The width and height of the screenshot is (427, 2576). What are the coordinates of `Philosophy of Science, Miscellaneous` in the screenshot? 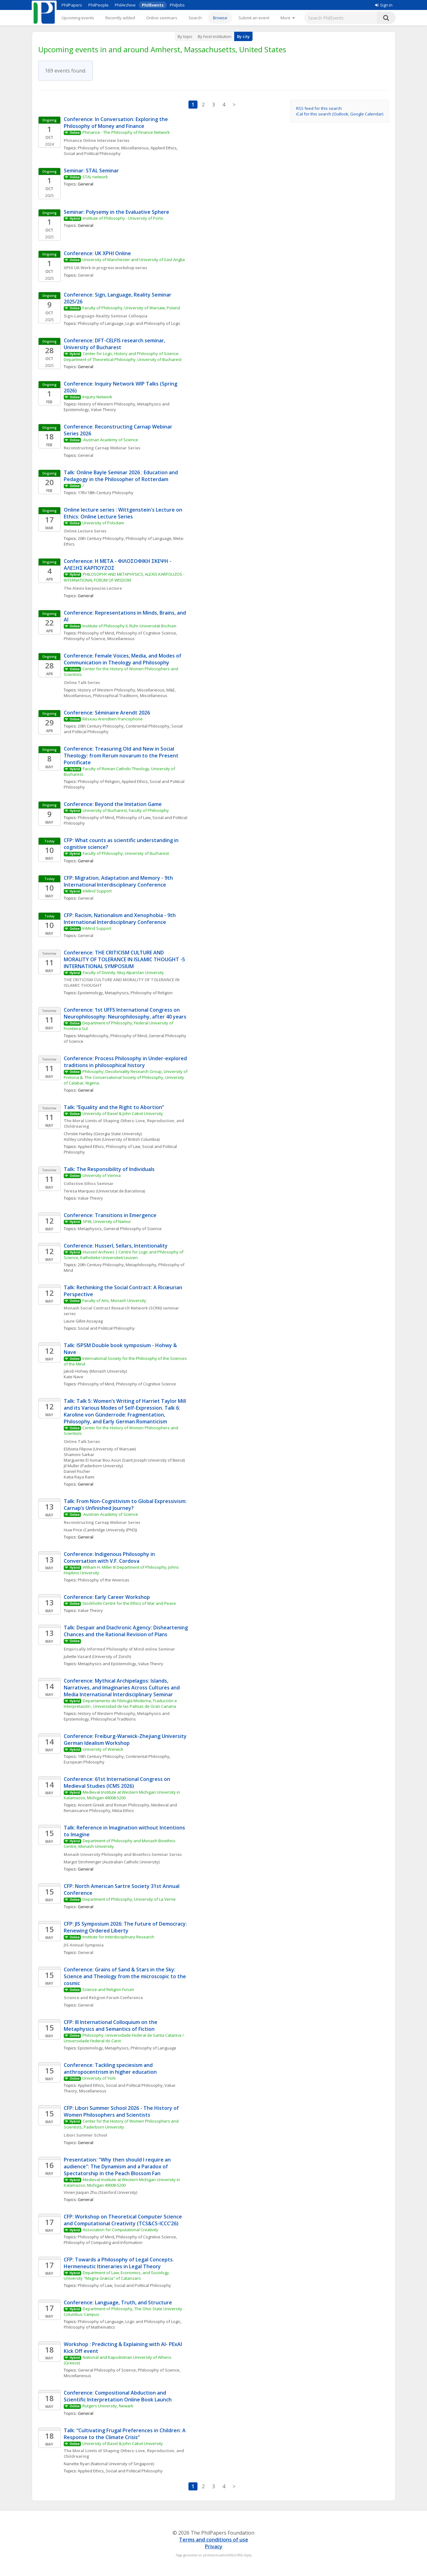 It's located at (113, 148).